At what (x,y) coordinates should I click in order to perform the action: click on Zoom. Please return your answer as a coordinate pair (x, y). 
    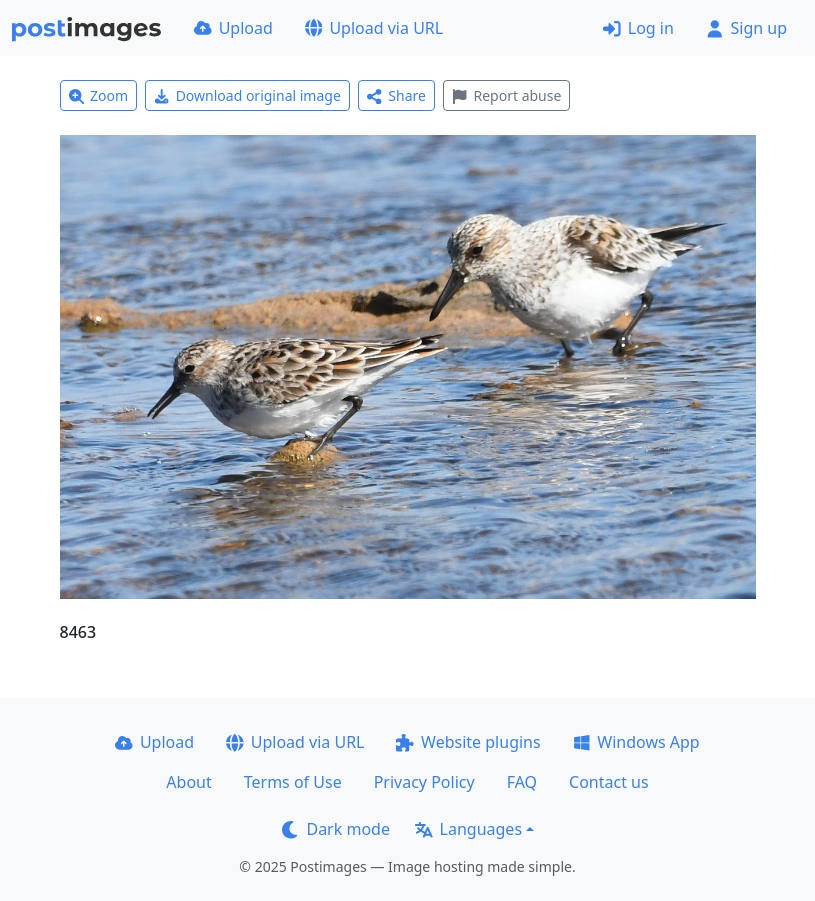
    Looking at the image, I should click on (99, 95).